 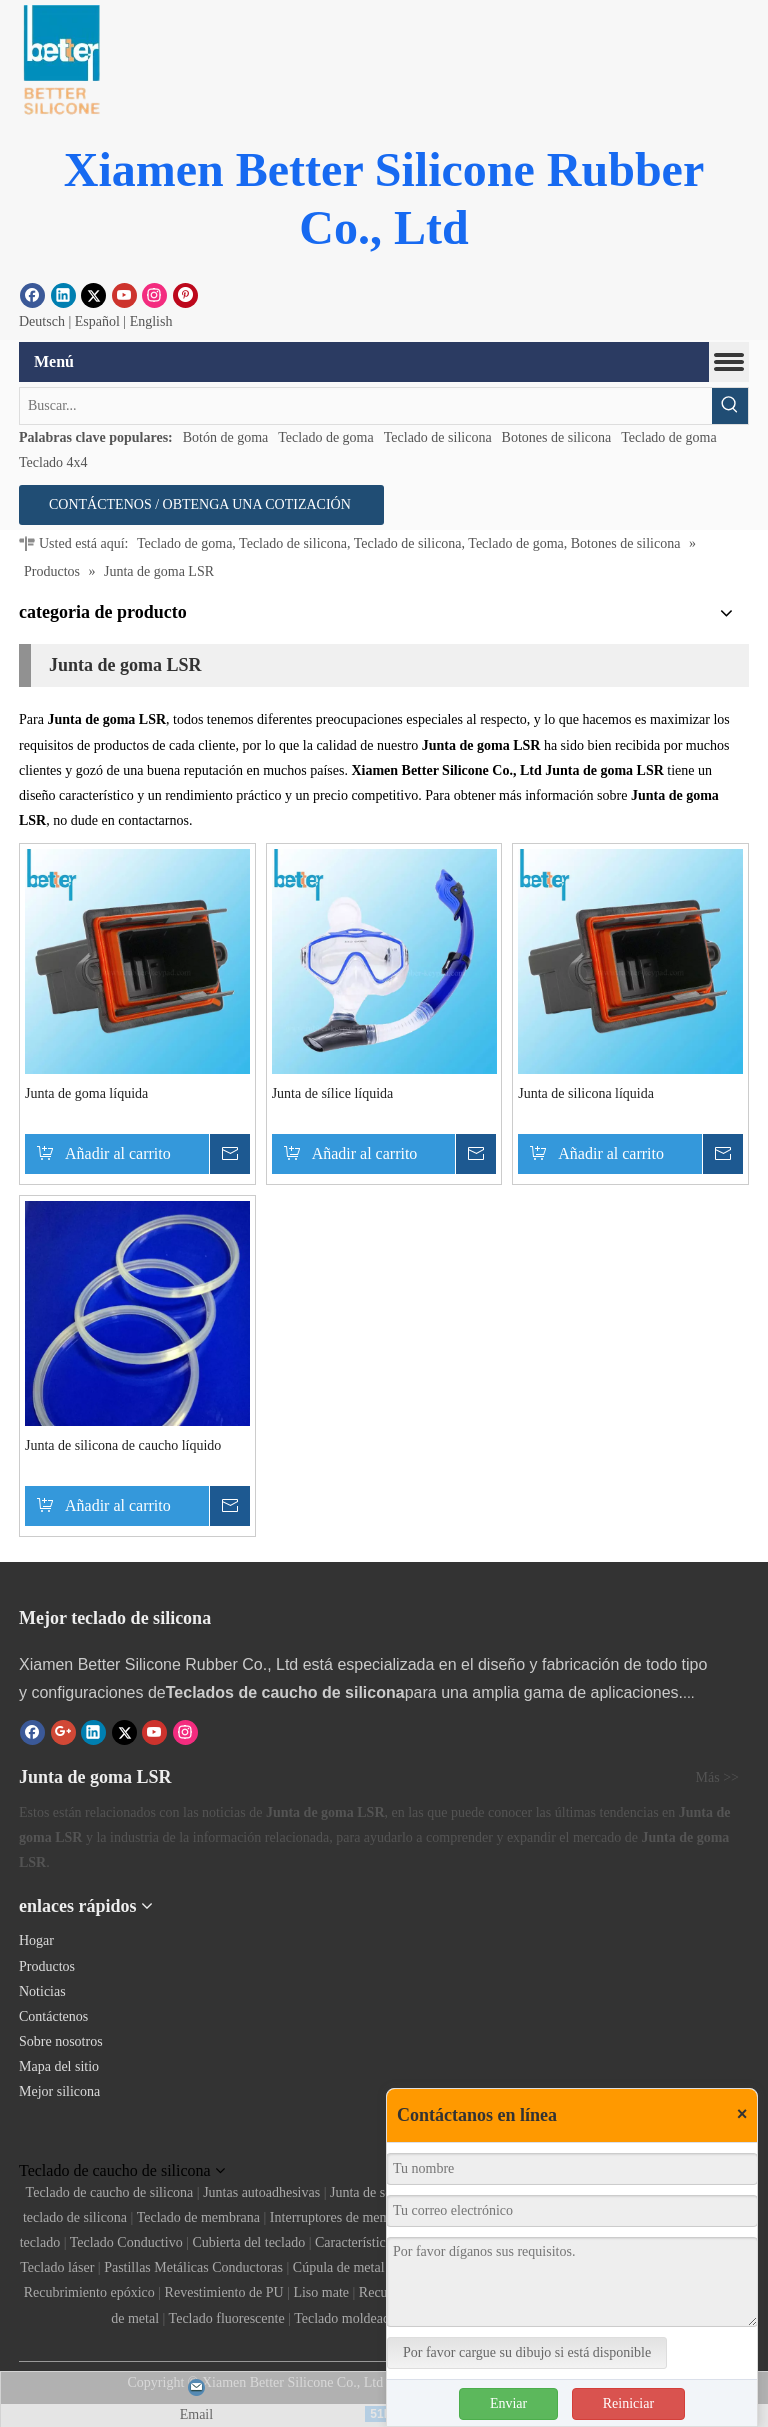 What do you see at coordinates (717, 1778) in the screenshot?
I see `Más >>` at bounding box center [717, 1778].